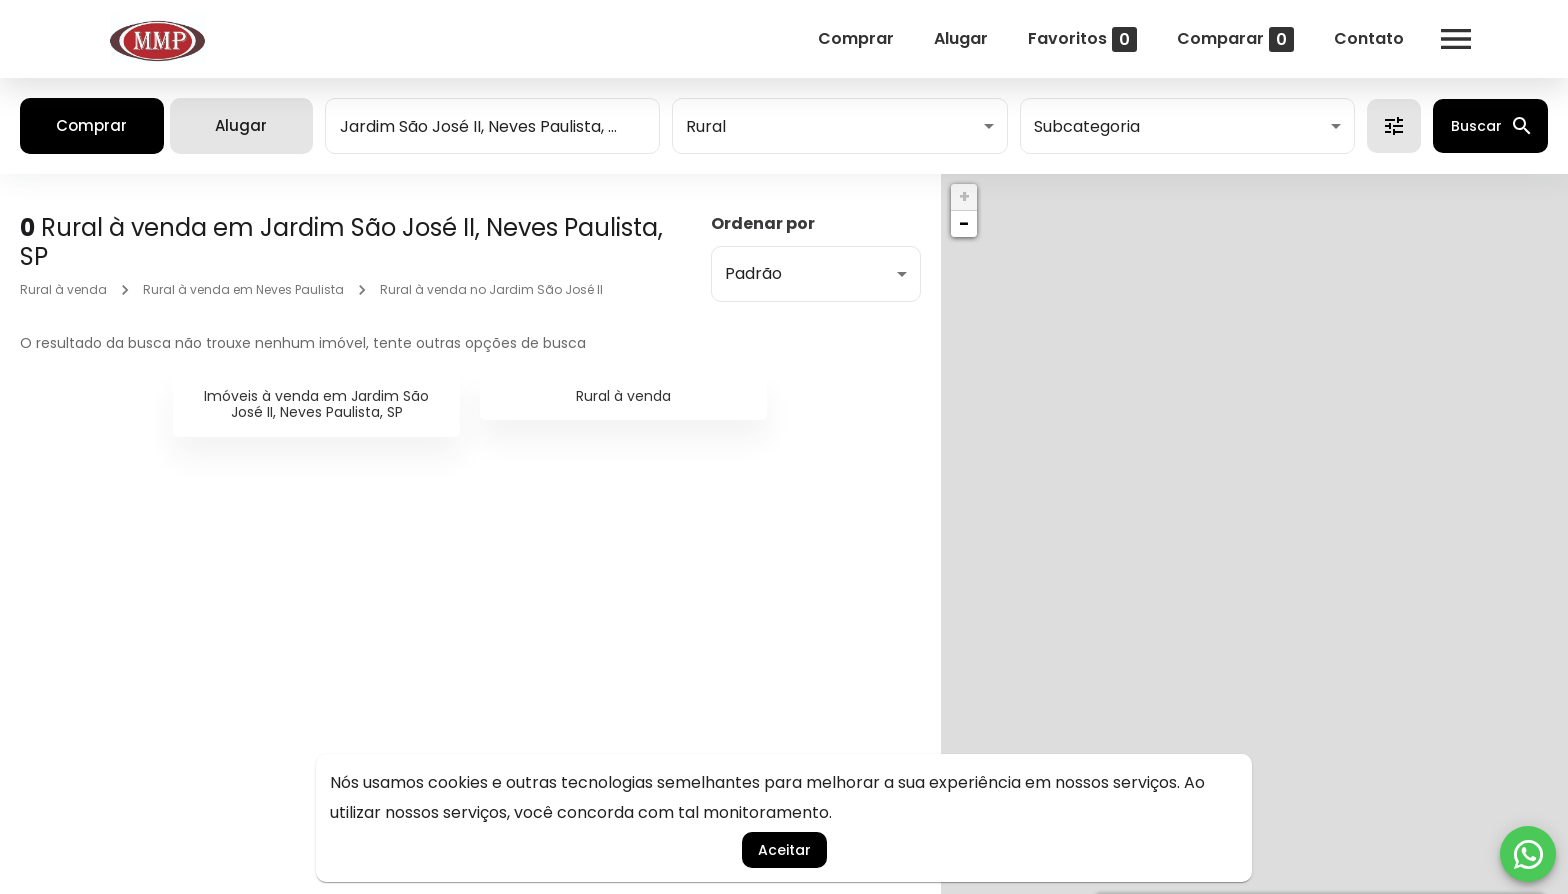  I want to click on − [button], so click(964, 223).